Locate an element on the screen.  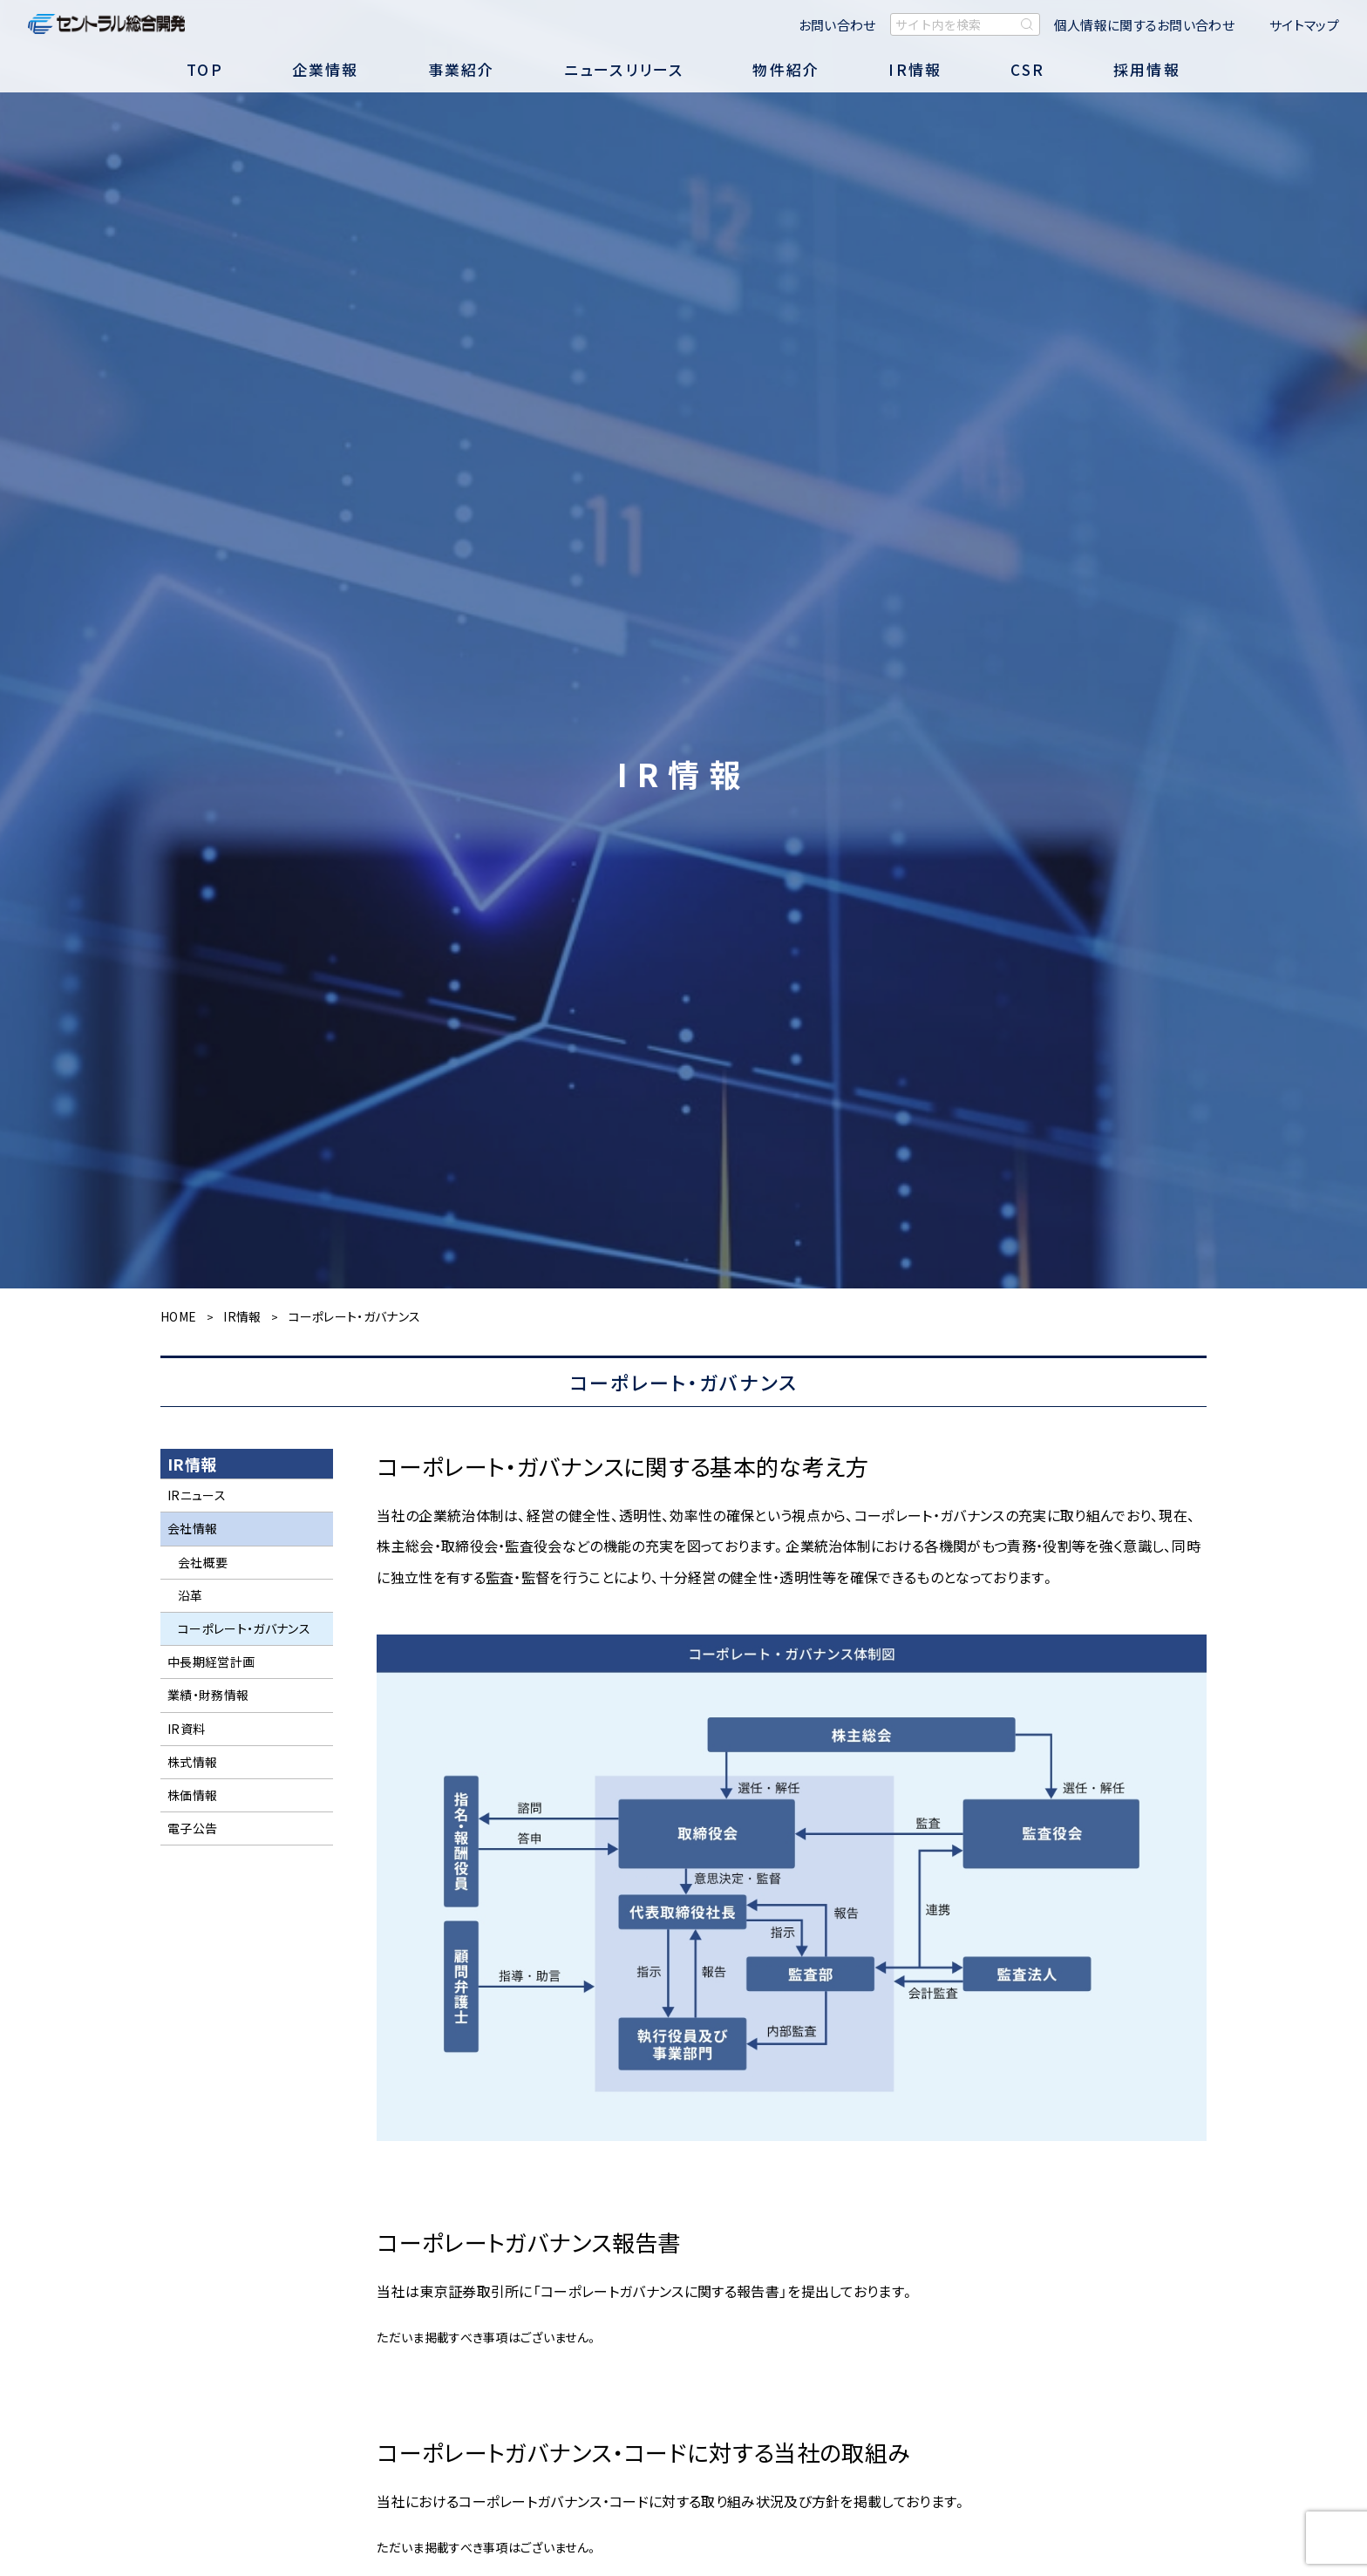
採用情報 is located at coordinates (1146, 69).